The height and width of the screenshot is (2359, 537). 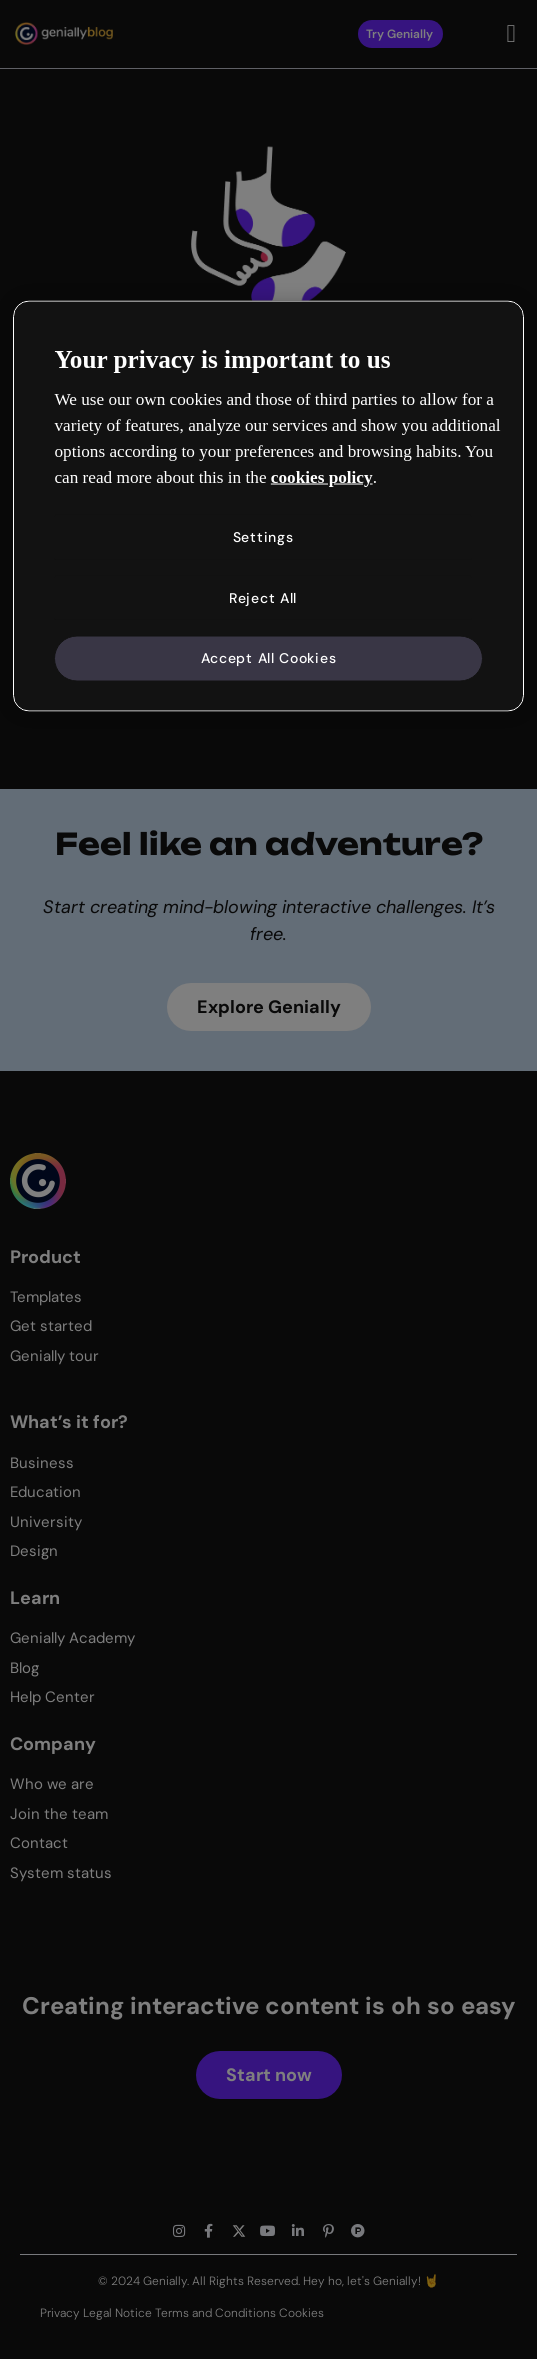 I want to click on Accept All Cookies, so click(x=269, y=660).